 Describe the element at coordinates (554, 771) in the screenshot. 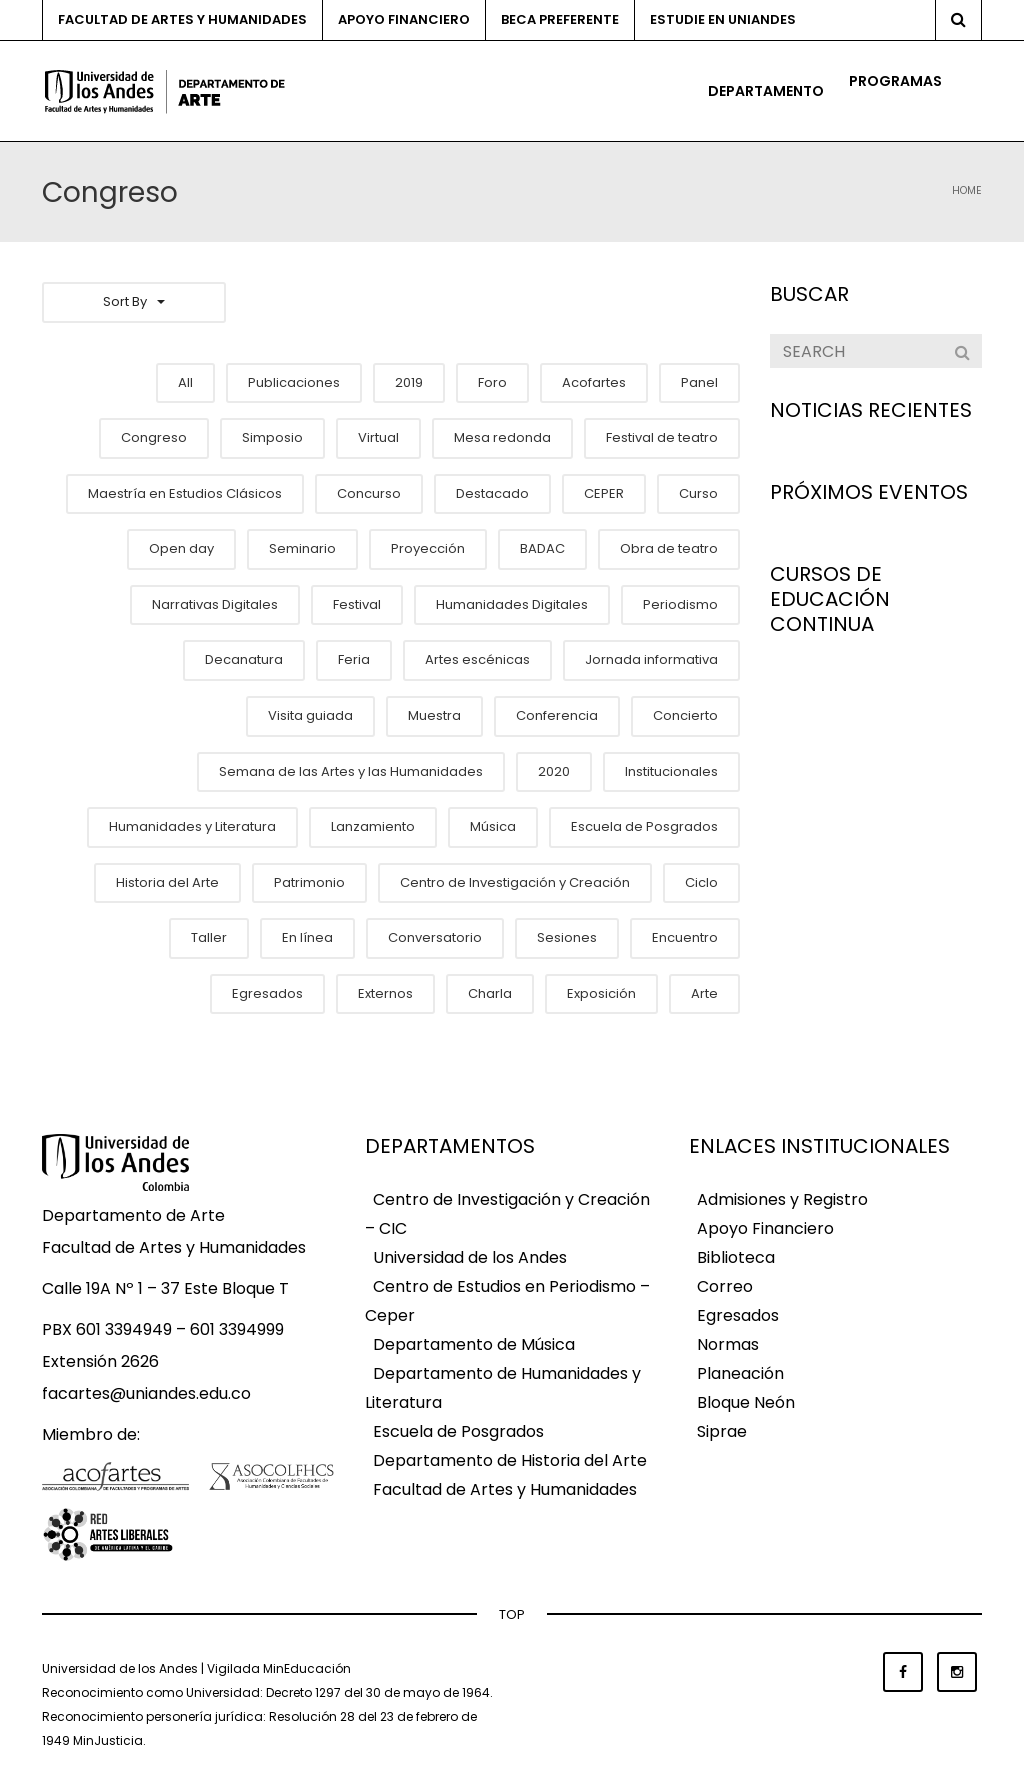

I see `2020` at that location.